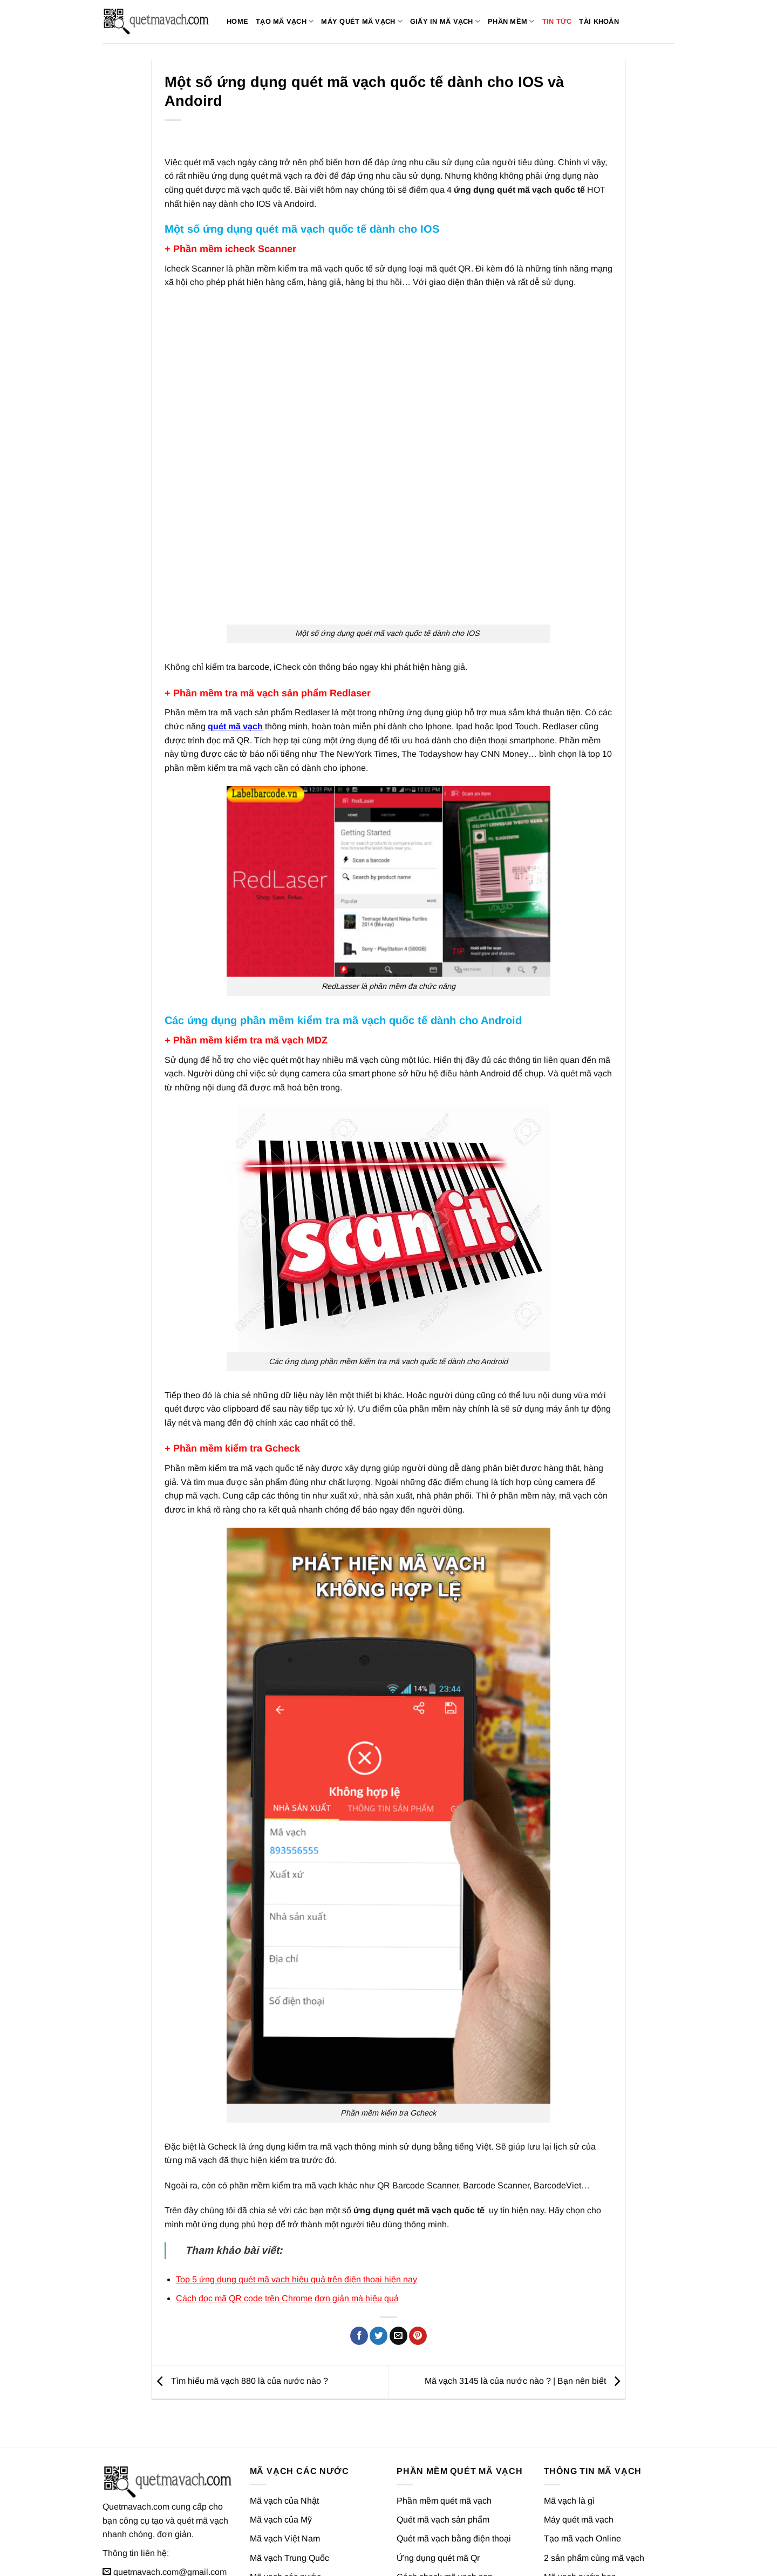  I want to click on [Gửi email cho bạn bè], so click(398, 2276).